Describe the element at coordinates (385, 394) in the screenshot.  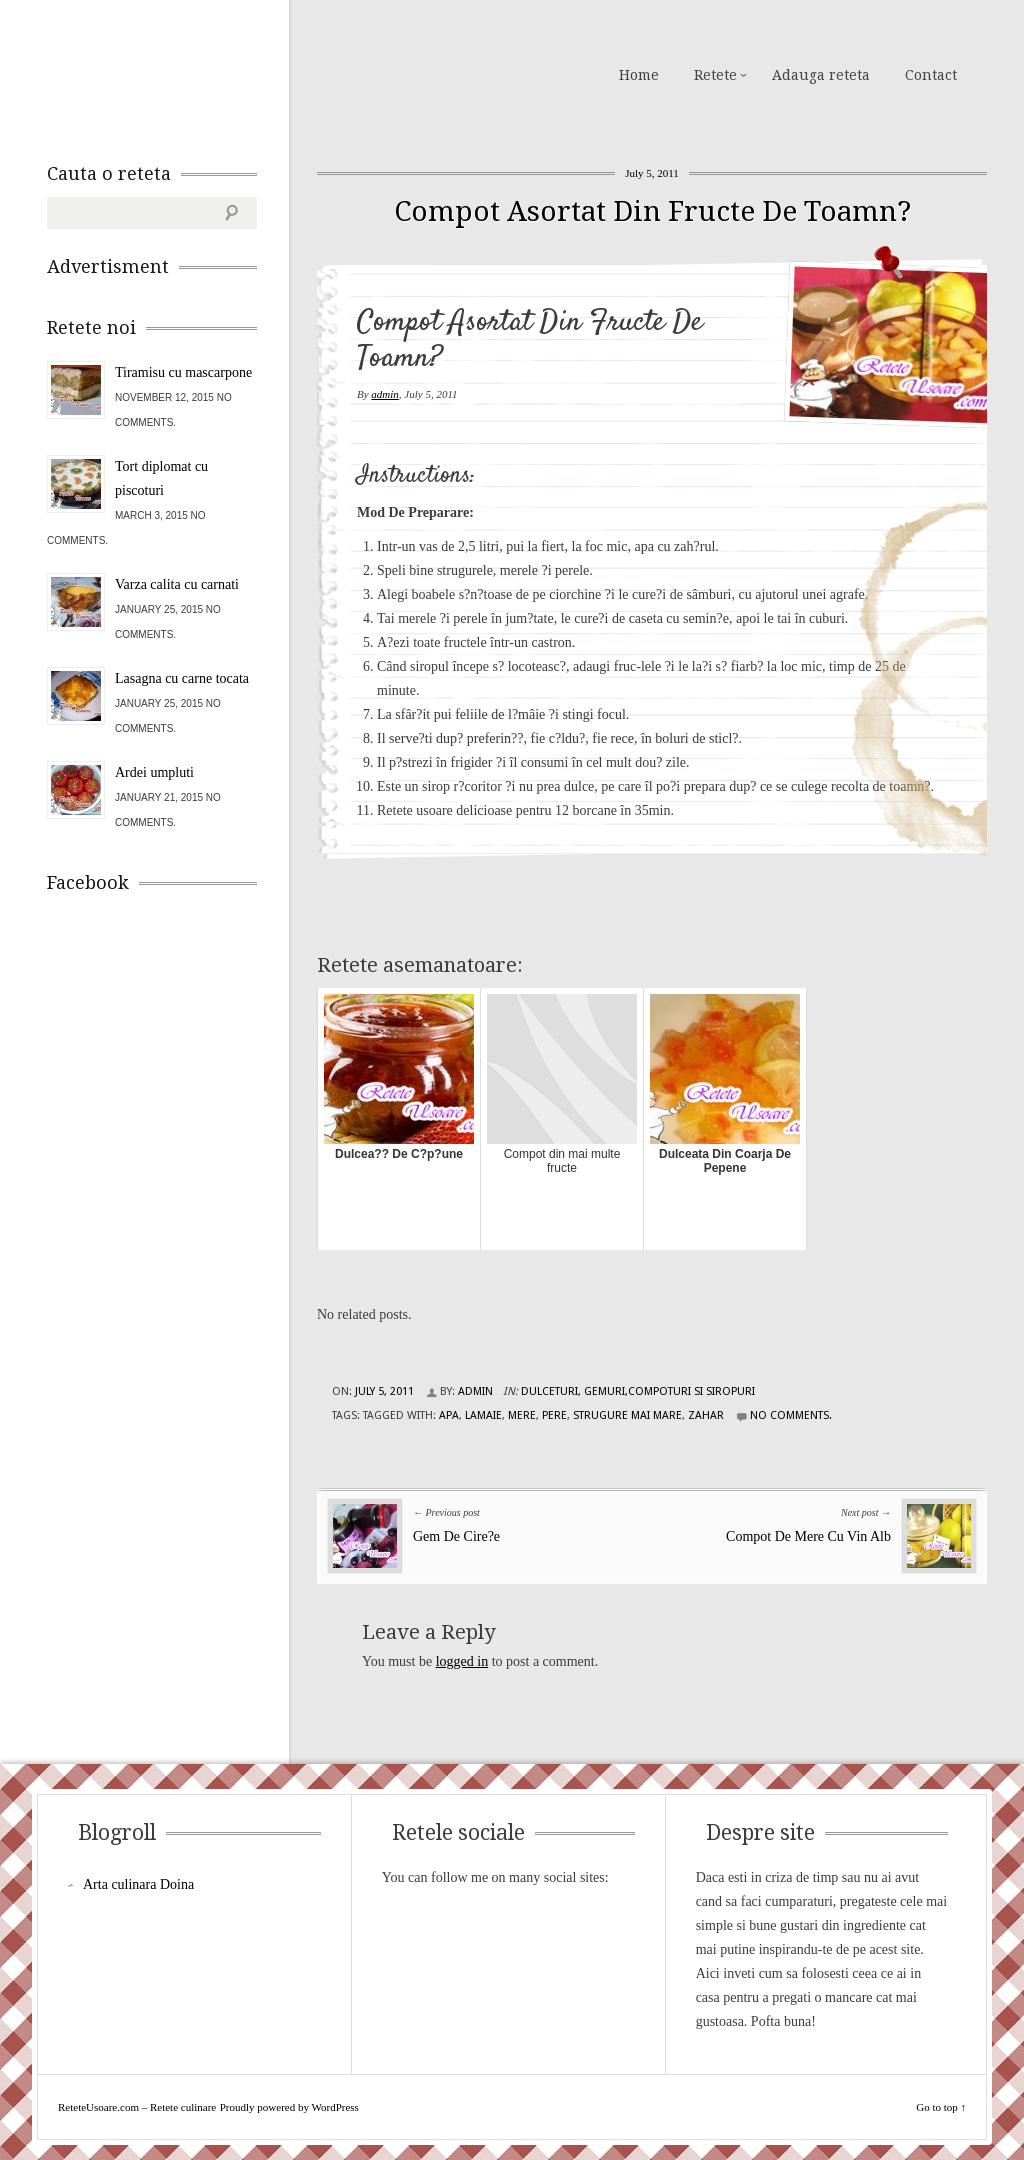
I see `admin` at that location.